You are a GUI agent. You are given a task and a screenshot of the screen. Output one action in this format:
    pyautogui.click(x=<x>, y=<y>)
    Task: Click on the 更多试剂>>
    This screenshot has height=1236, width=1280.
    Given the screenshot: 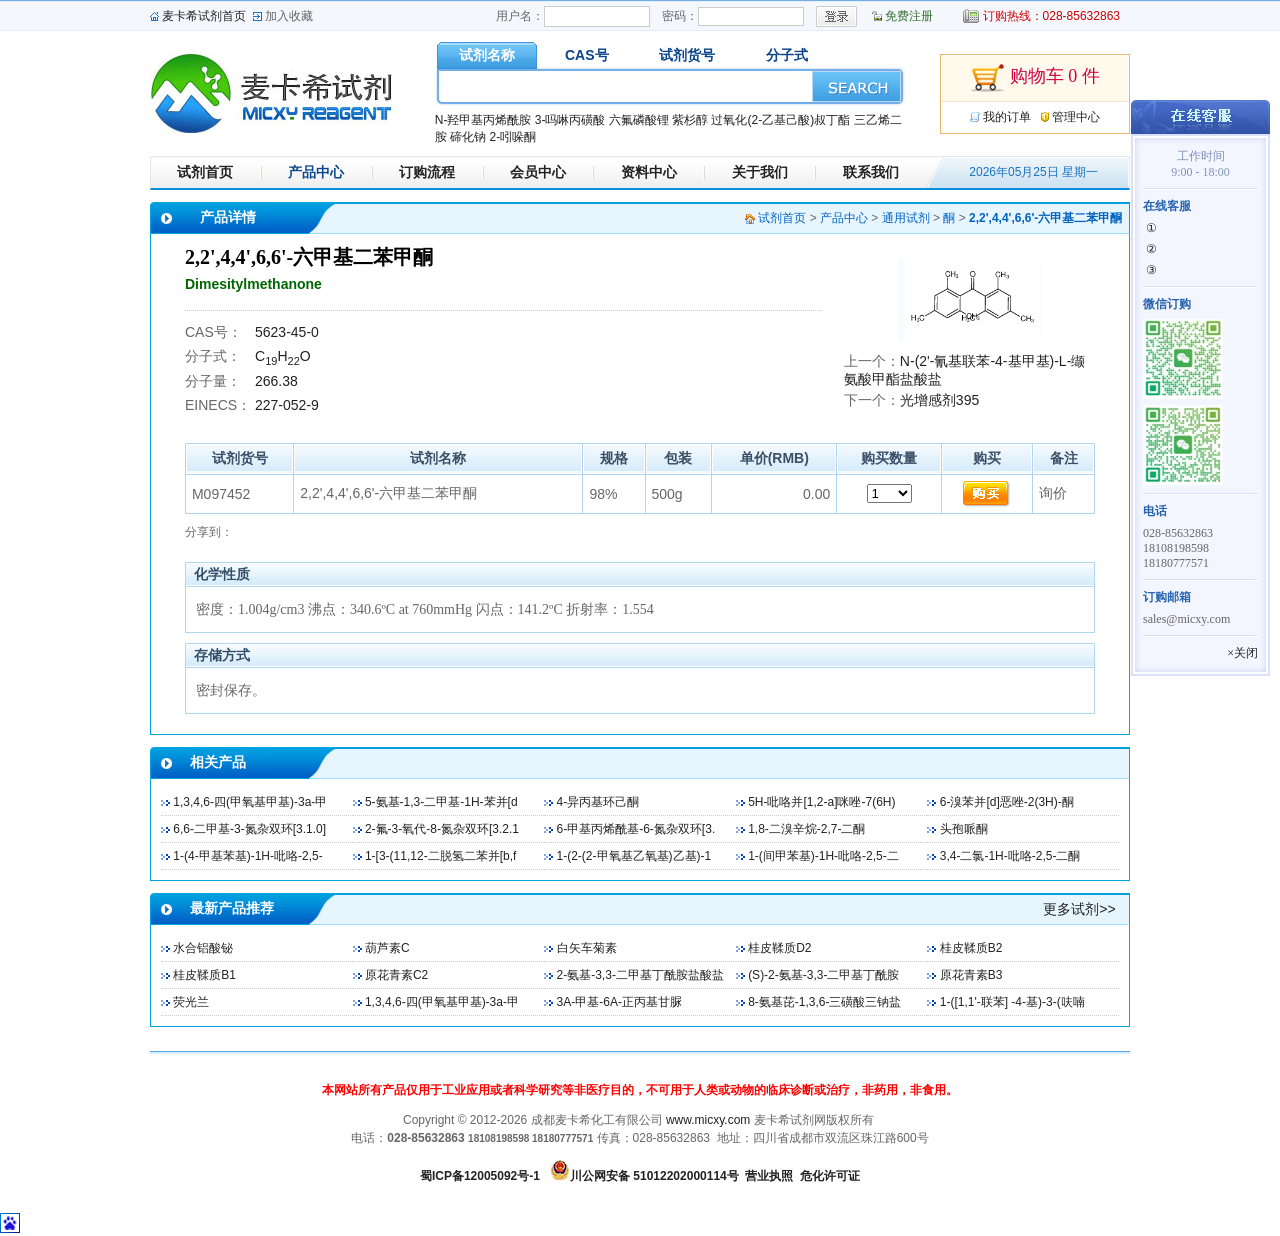 What is the action you would take?
    pyautogui.click(x=1079, y=909)
    